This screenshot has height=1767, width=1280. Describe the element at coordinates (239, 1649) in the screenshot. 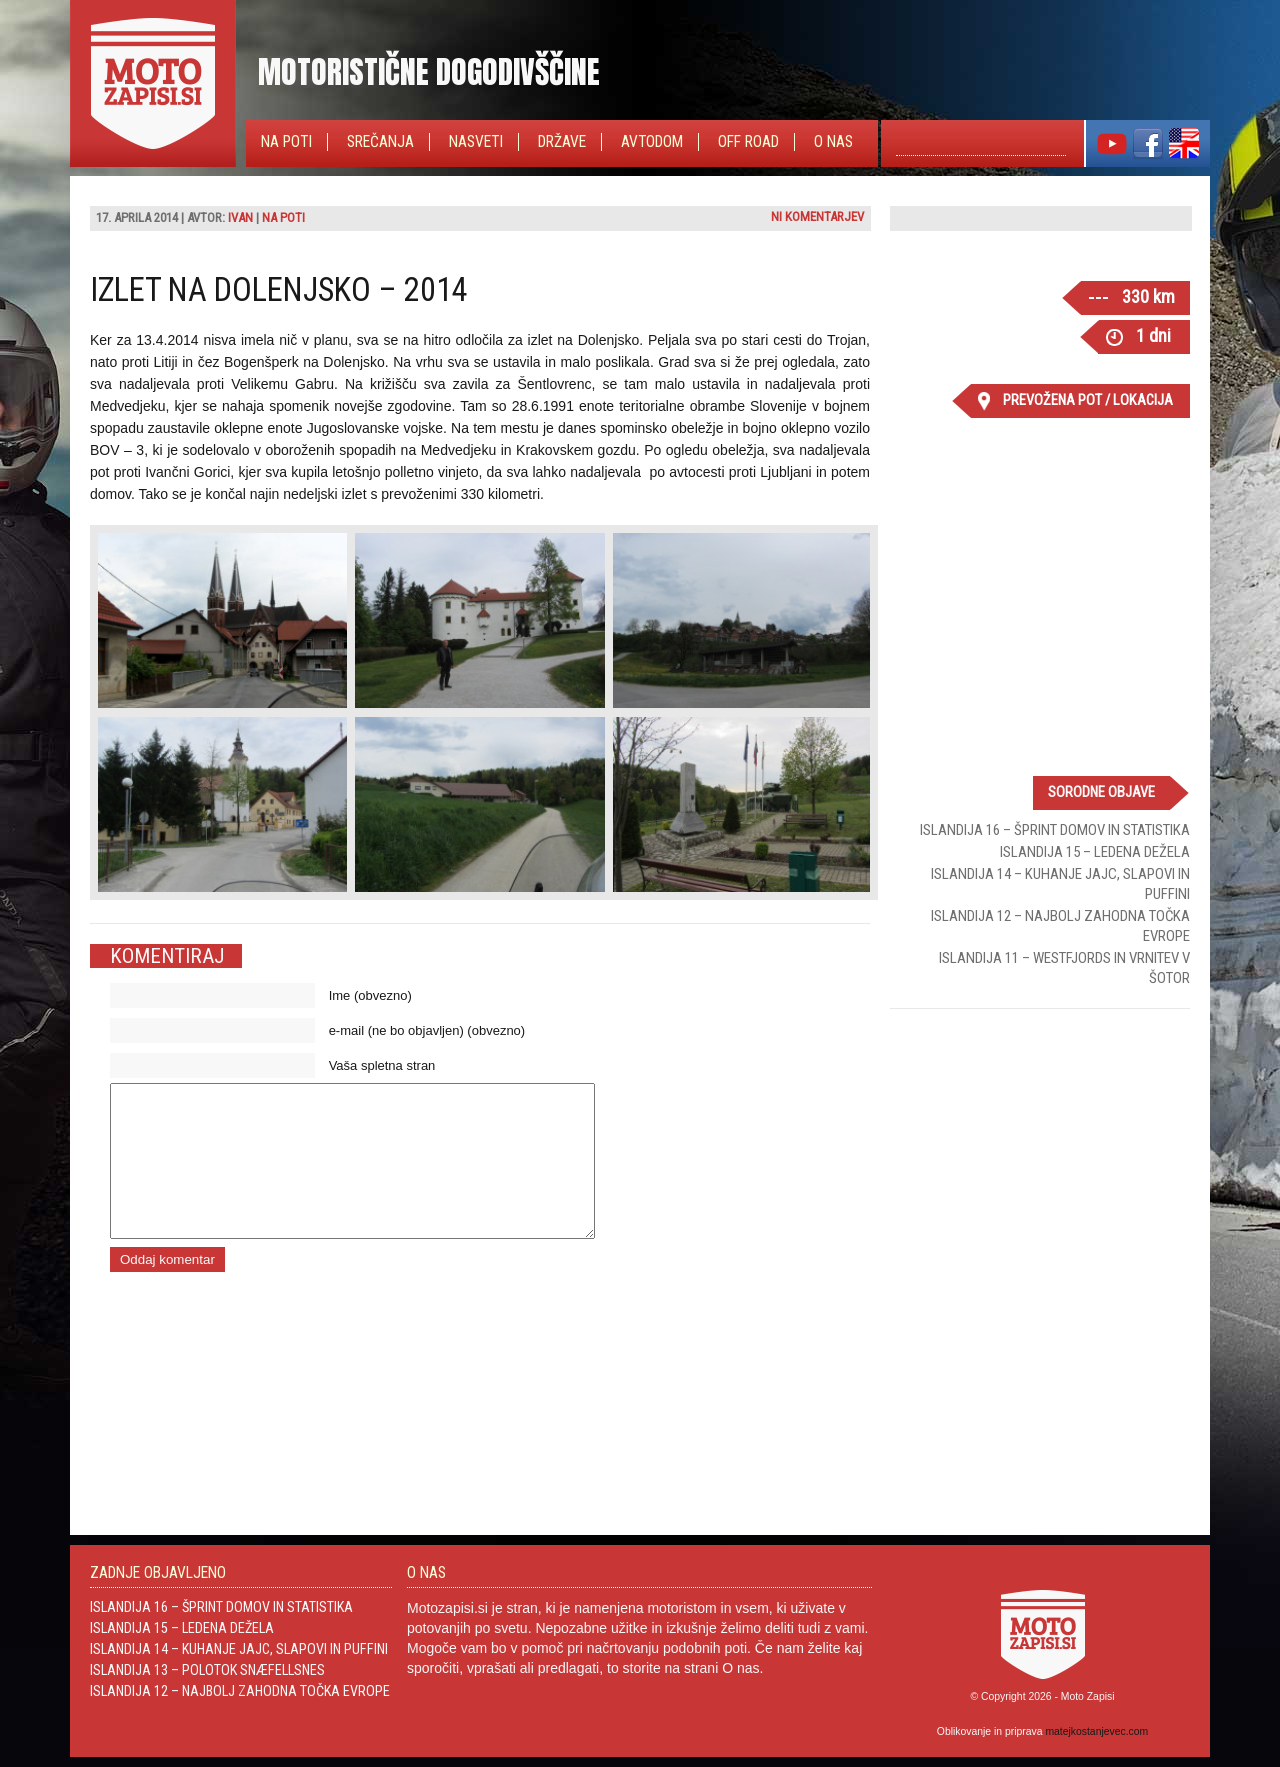

I see `Islandija 14 – Kuhanje jajc, slapovi in Puffini` at that location.